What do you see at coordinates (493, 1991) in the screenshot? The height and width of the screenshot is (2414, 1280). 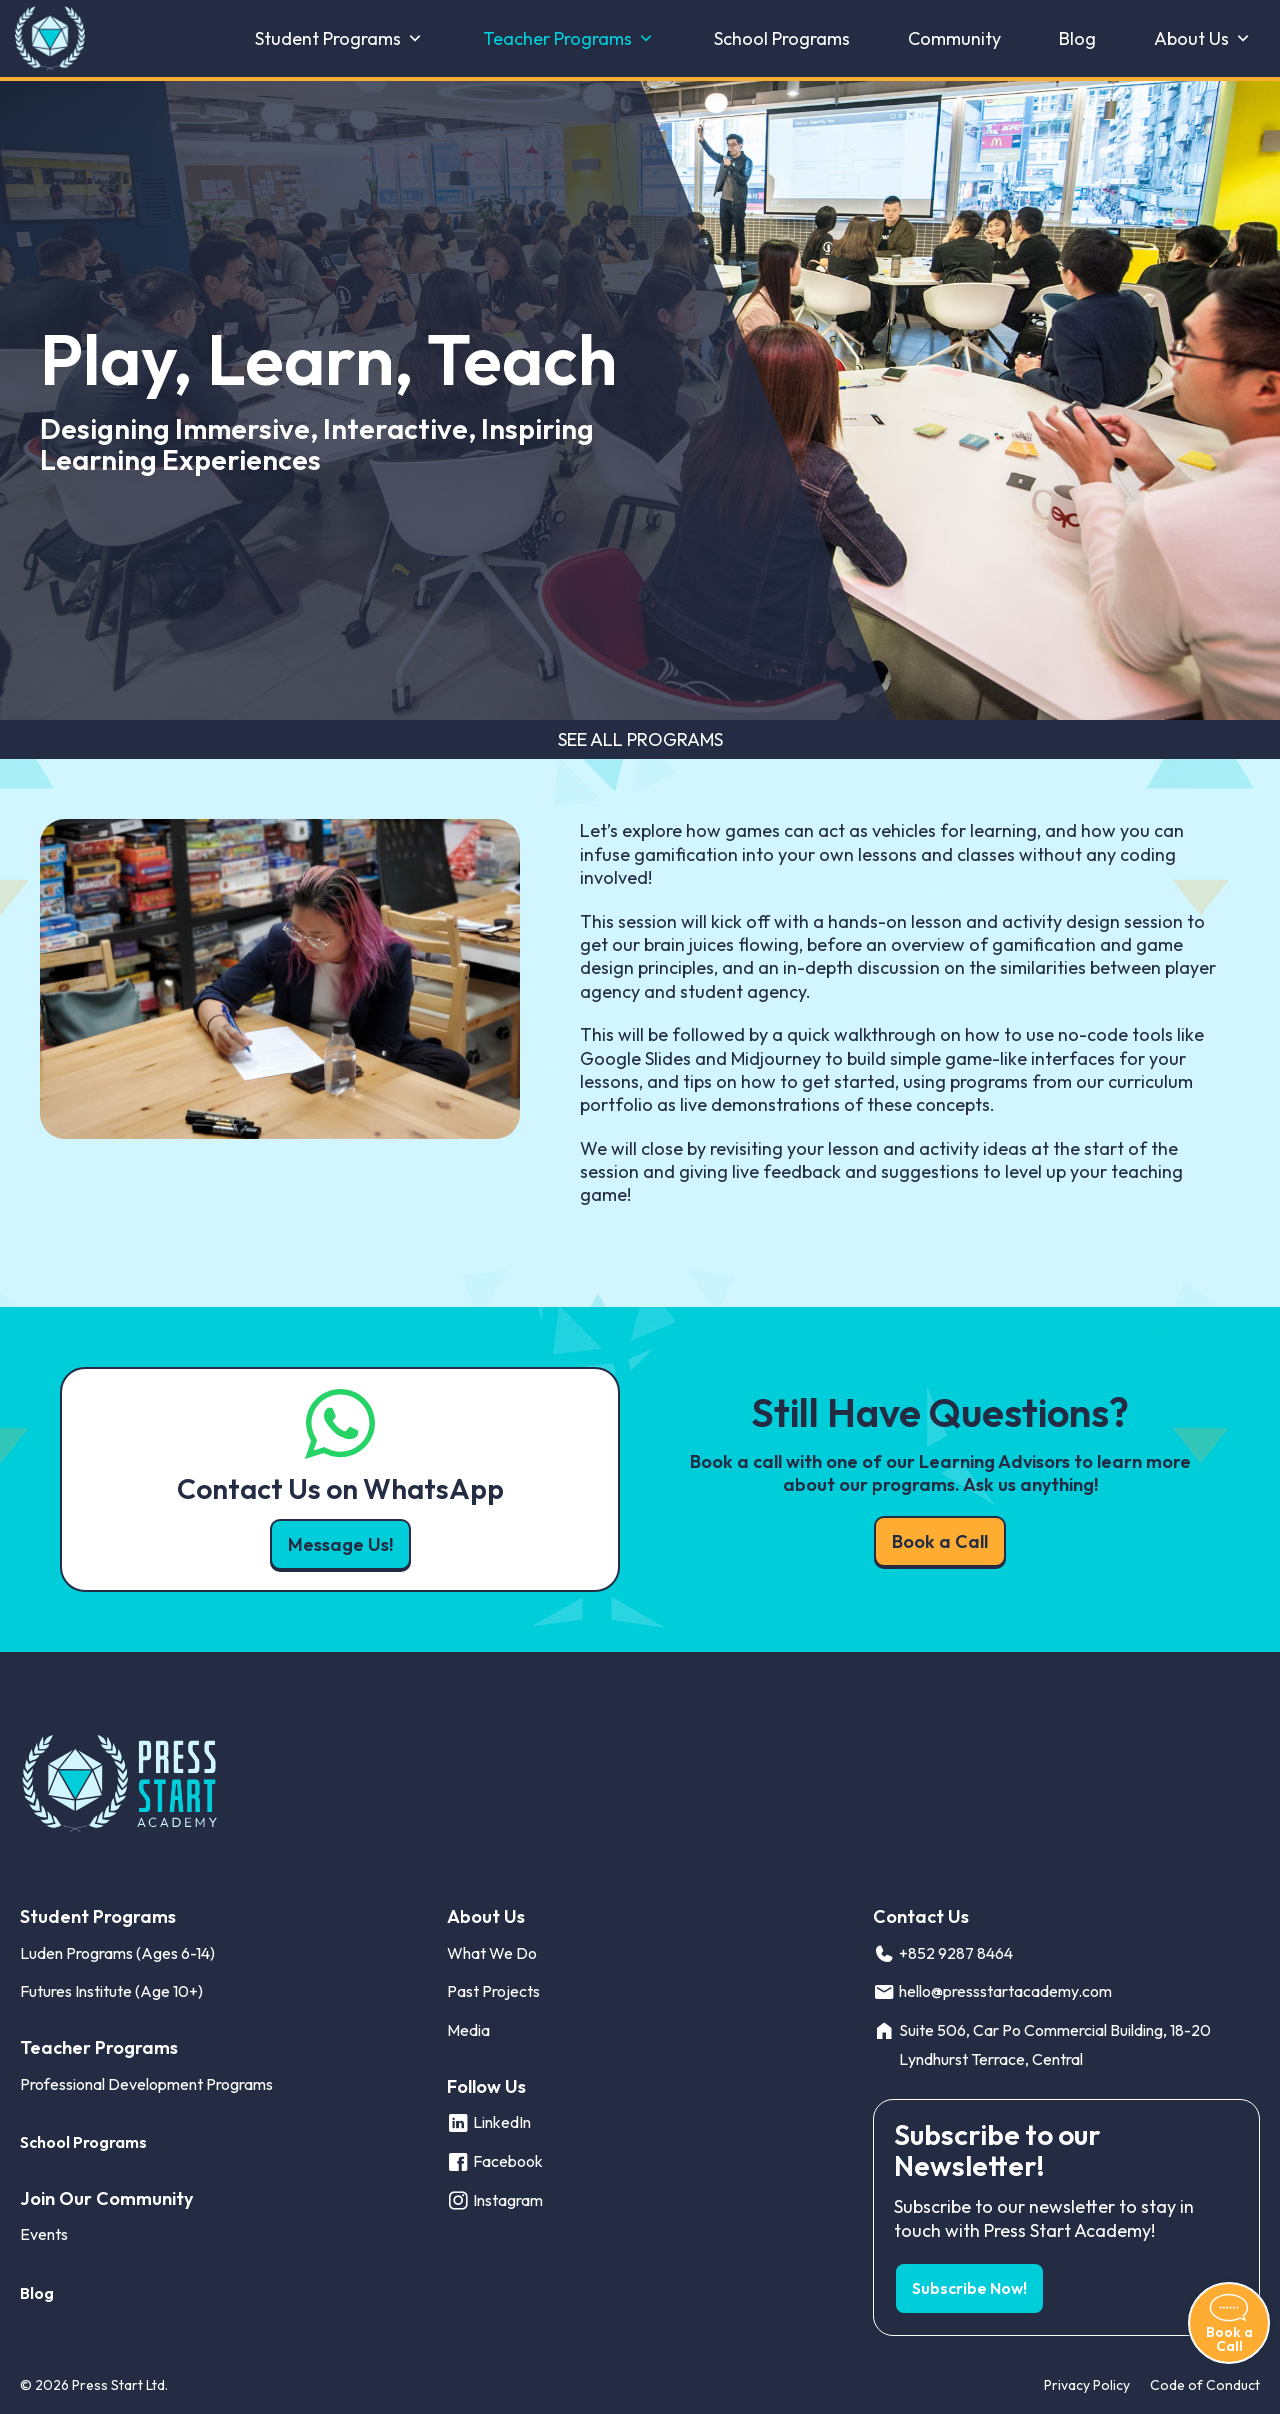 I see `Past Projects` at bounding box center [493, 1991].